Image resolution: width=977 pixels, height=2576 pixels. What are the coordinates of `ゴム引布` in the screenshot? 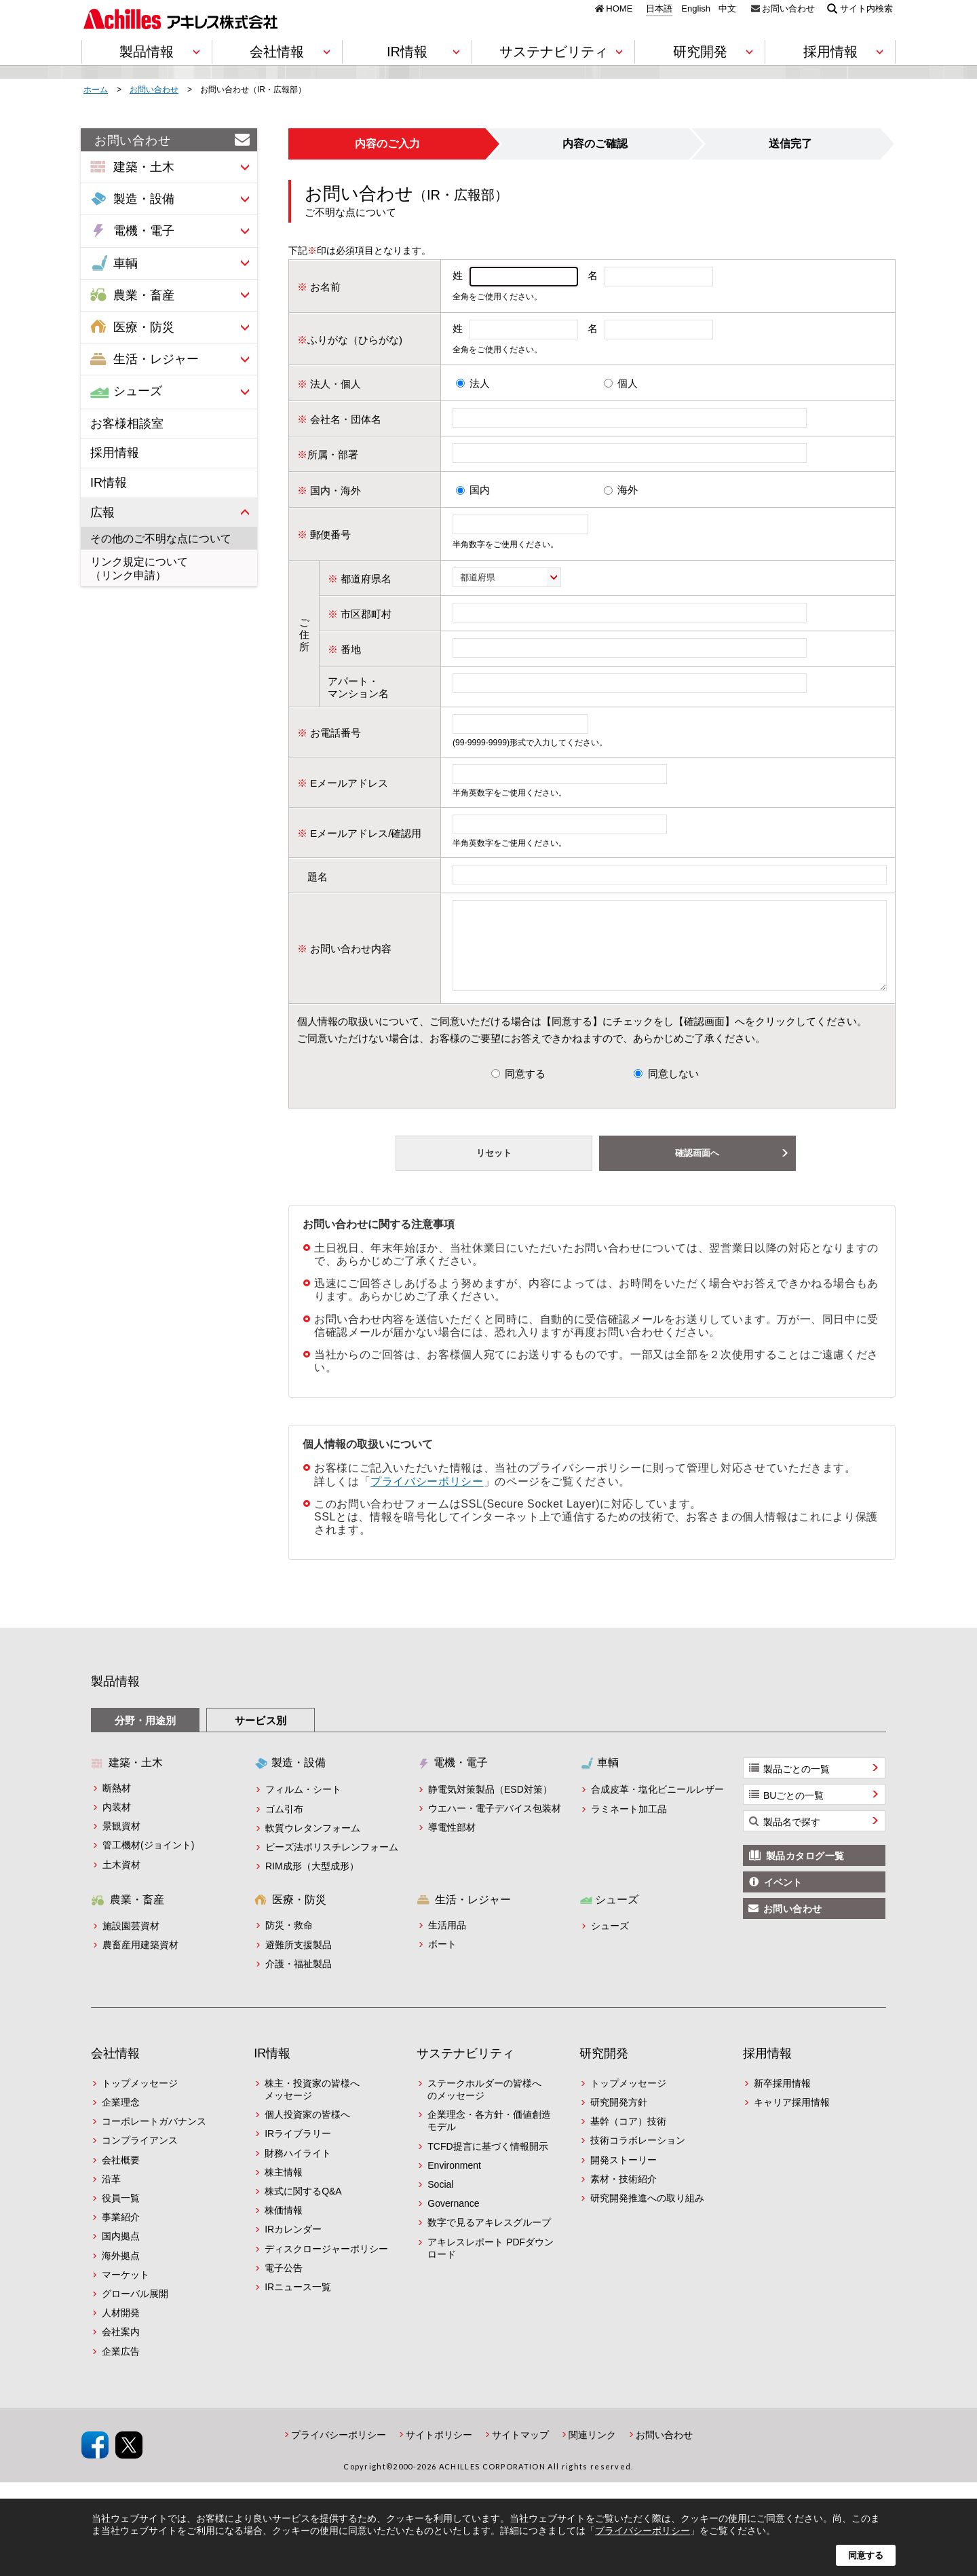 It's located at (284, 1825).